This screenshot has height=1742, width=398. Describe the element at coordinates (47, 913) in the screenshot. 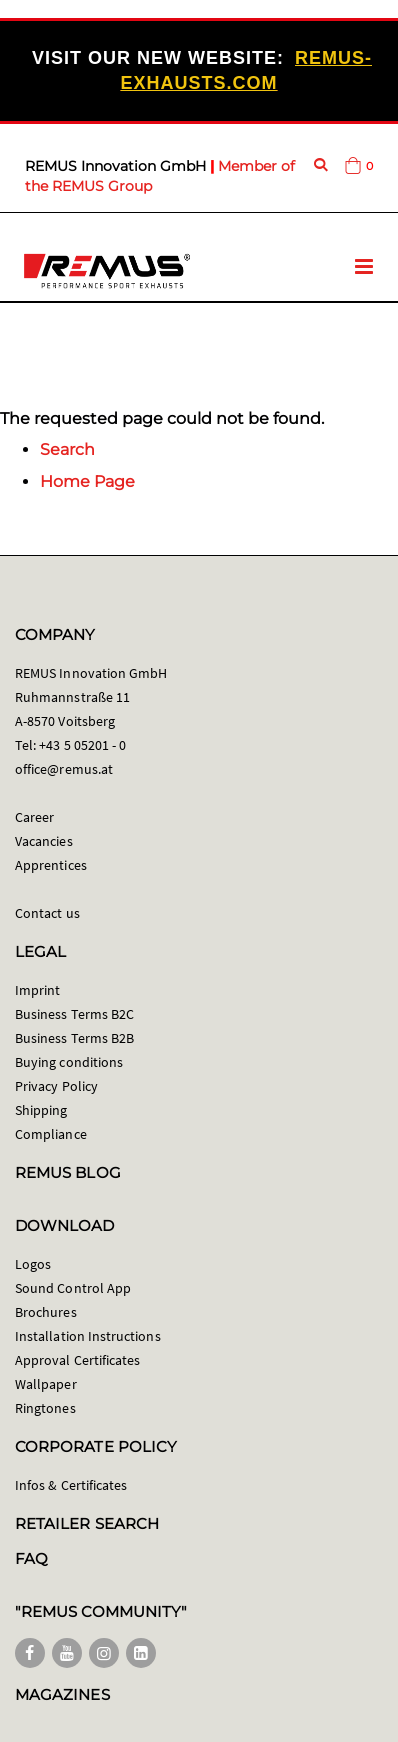

I see `Contact us` at that location.